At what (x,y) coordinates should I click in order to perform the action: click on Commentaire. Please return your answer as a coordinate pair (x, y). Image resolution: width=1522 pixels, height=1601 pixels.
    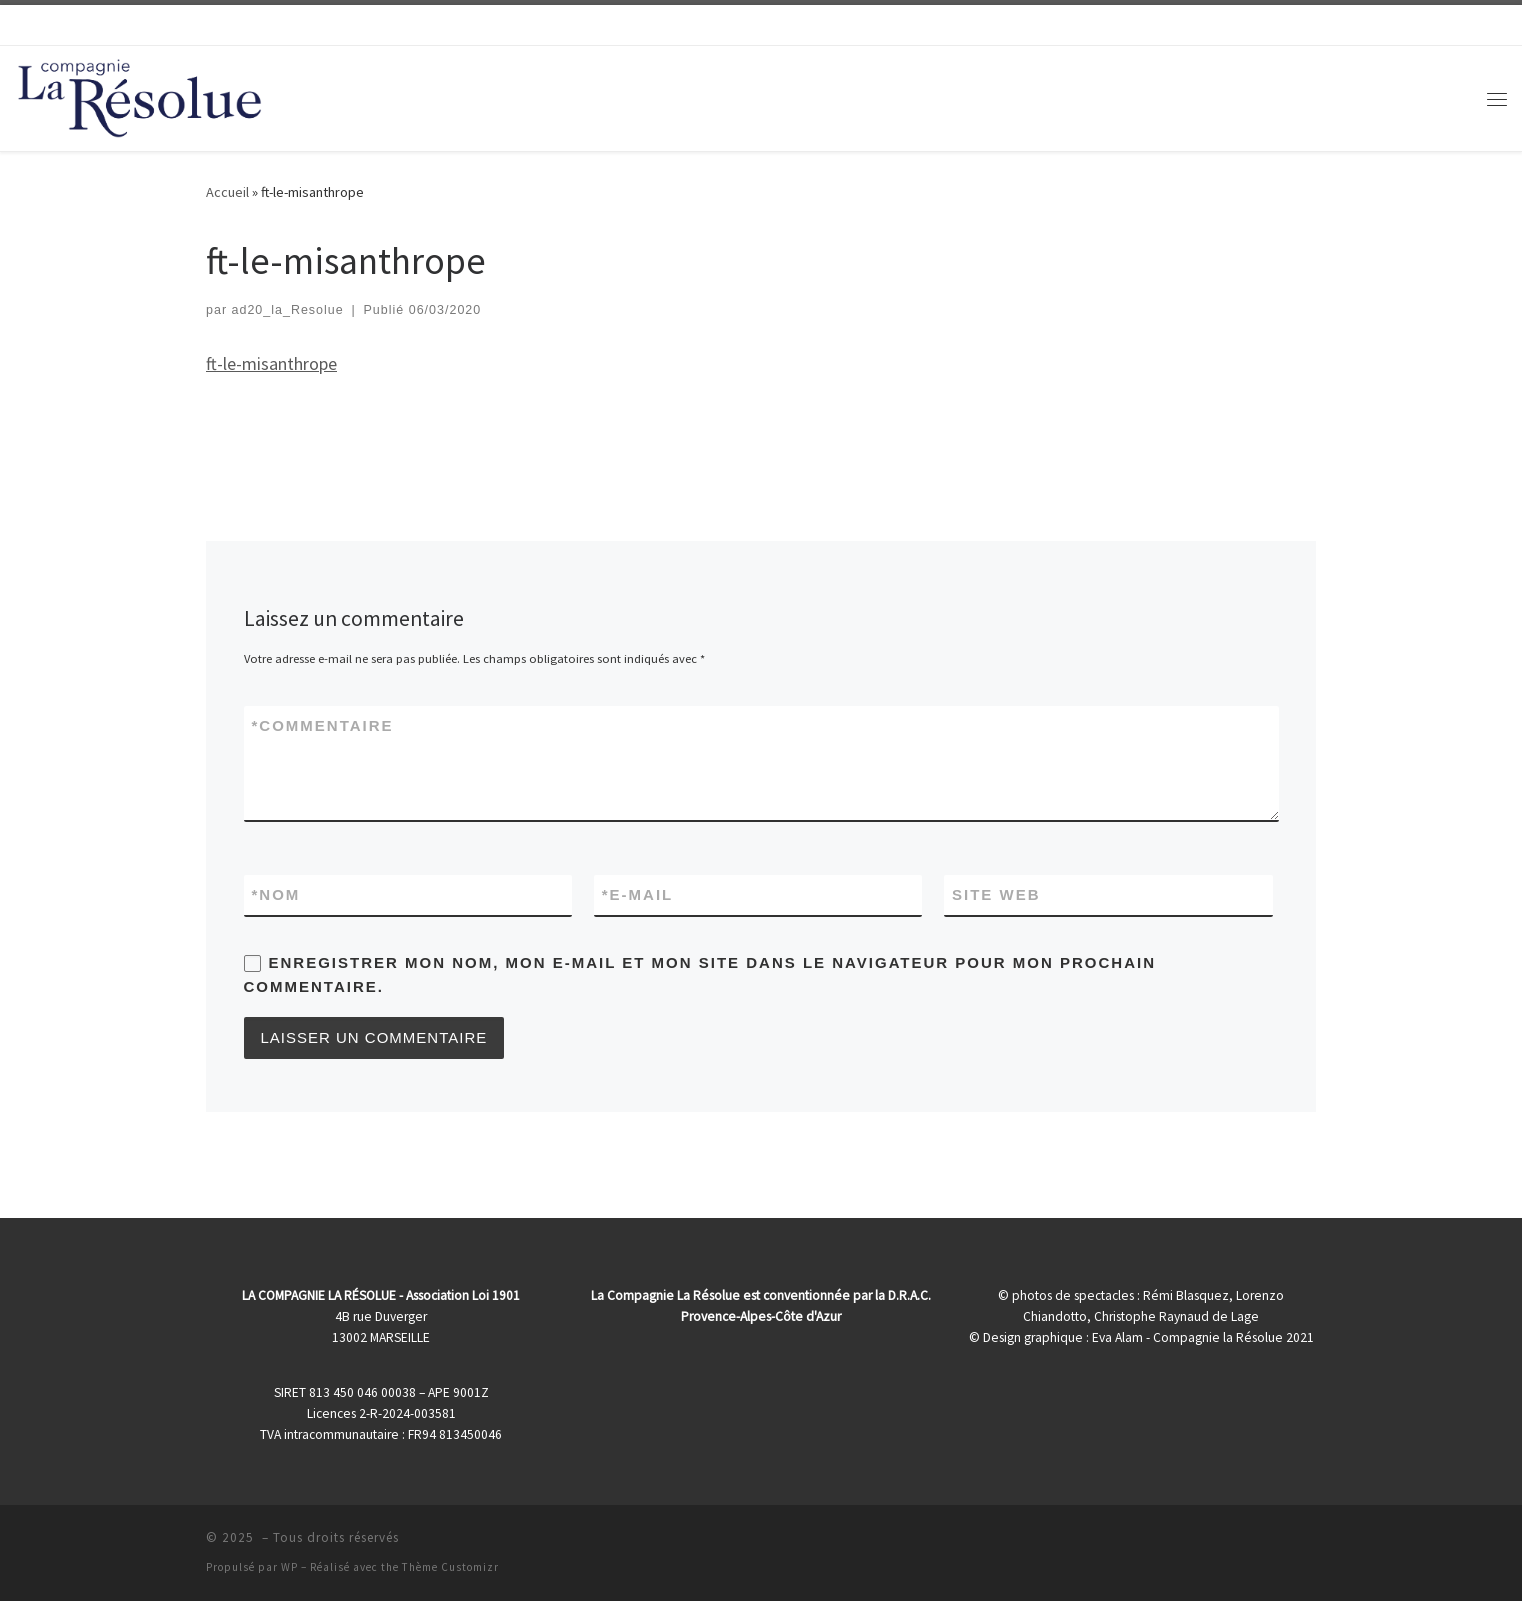
    Looking at the image, I should click on (323, 725).